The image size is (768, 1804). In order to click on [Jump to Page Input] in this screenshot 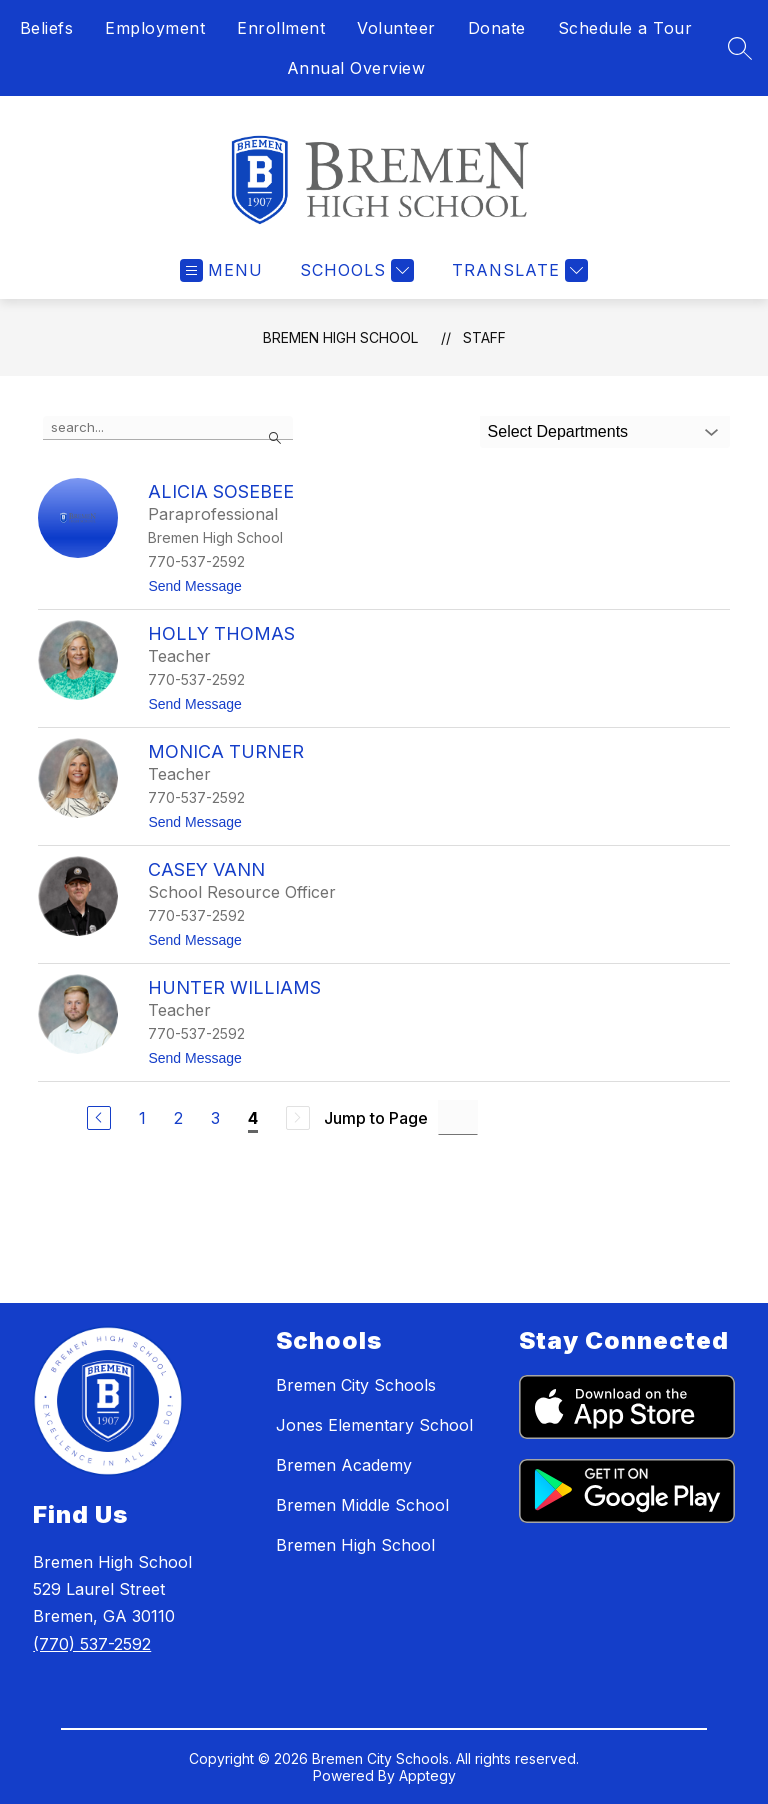, I will do `click(458, 1117)`.